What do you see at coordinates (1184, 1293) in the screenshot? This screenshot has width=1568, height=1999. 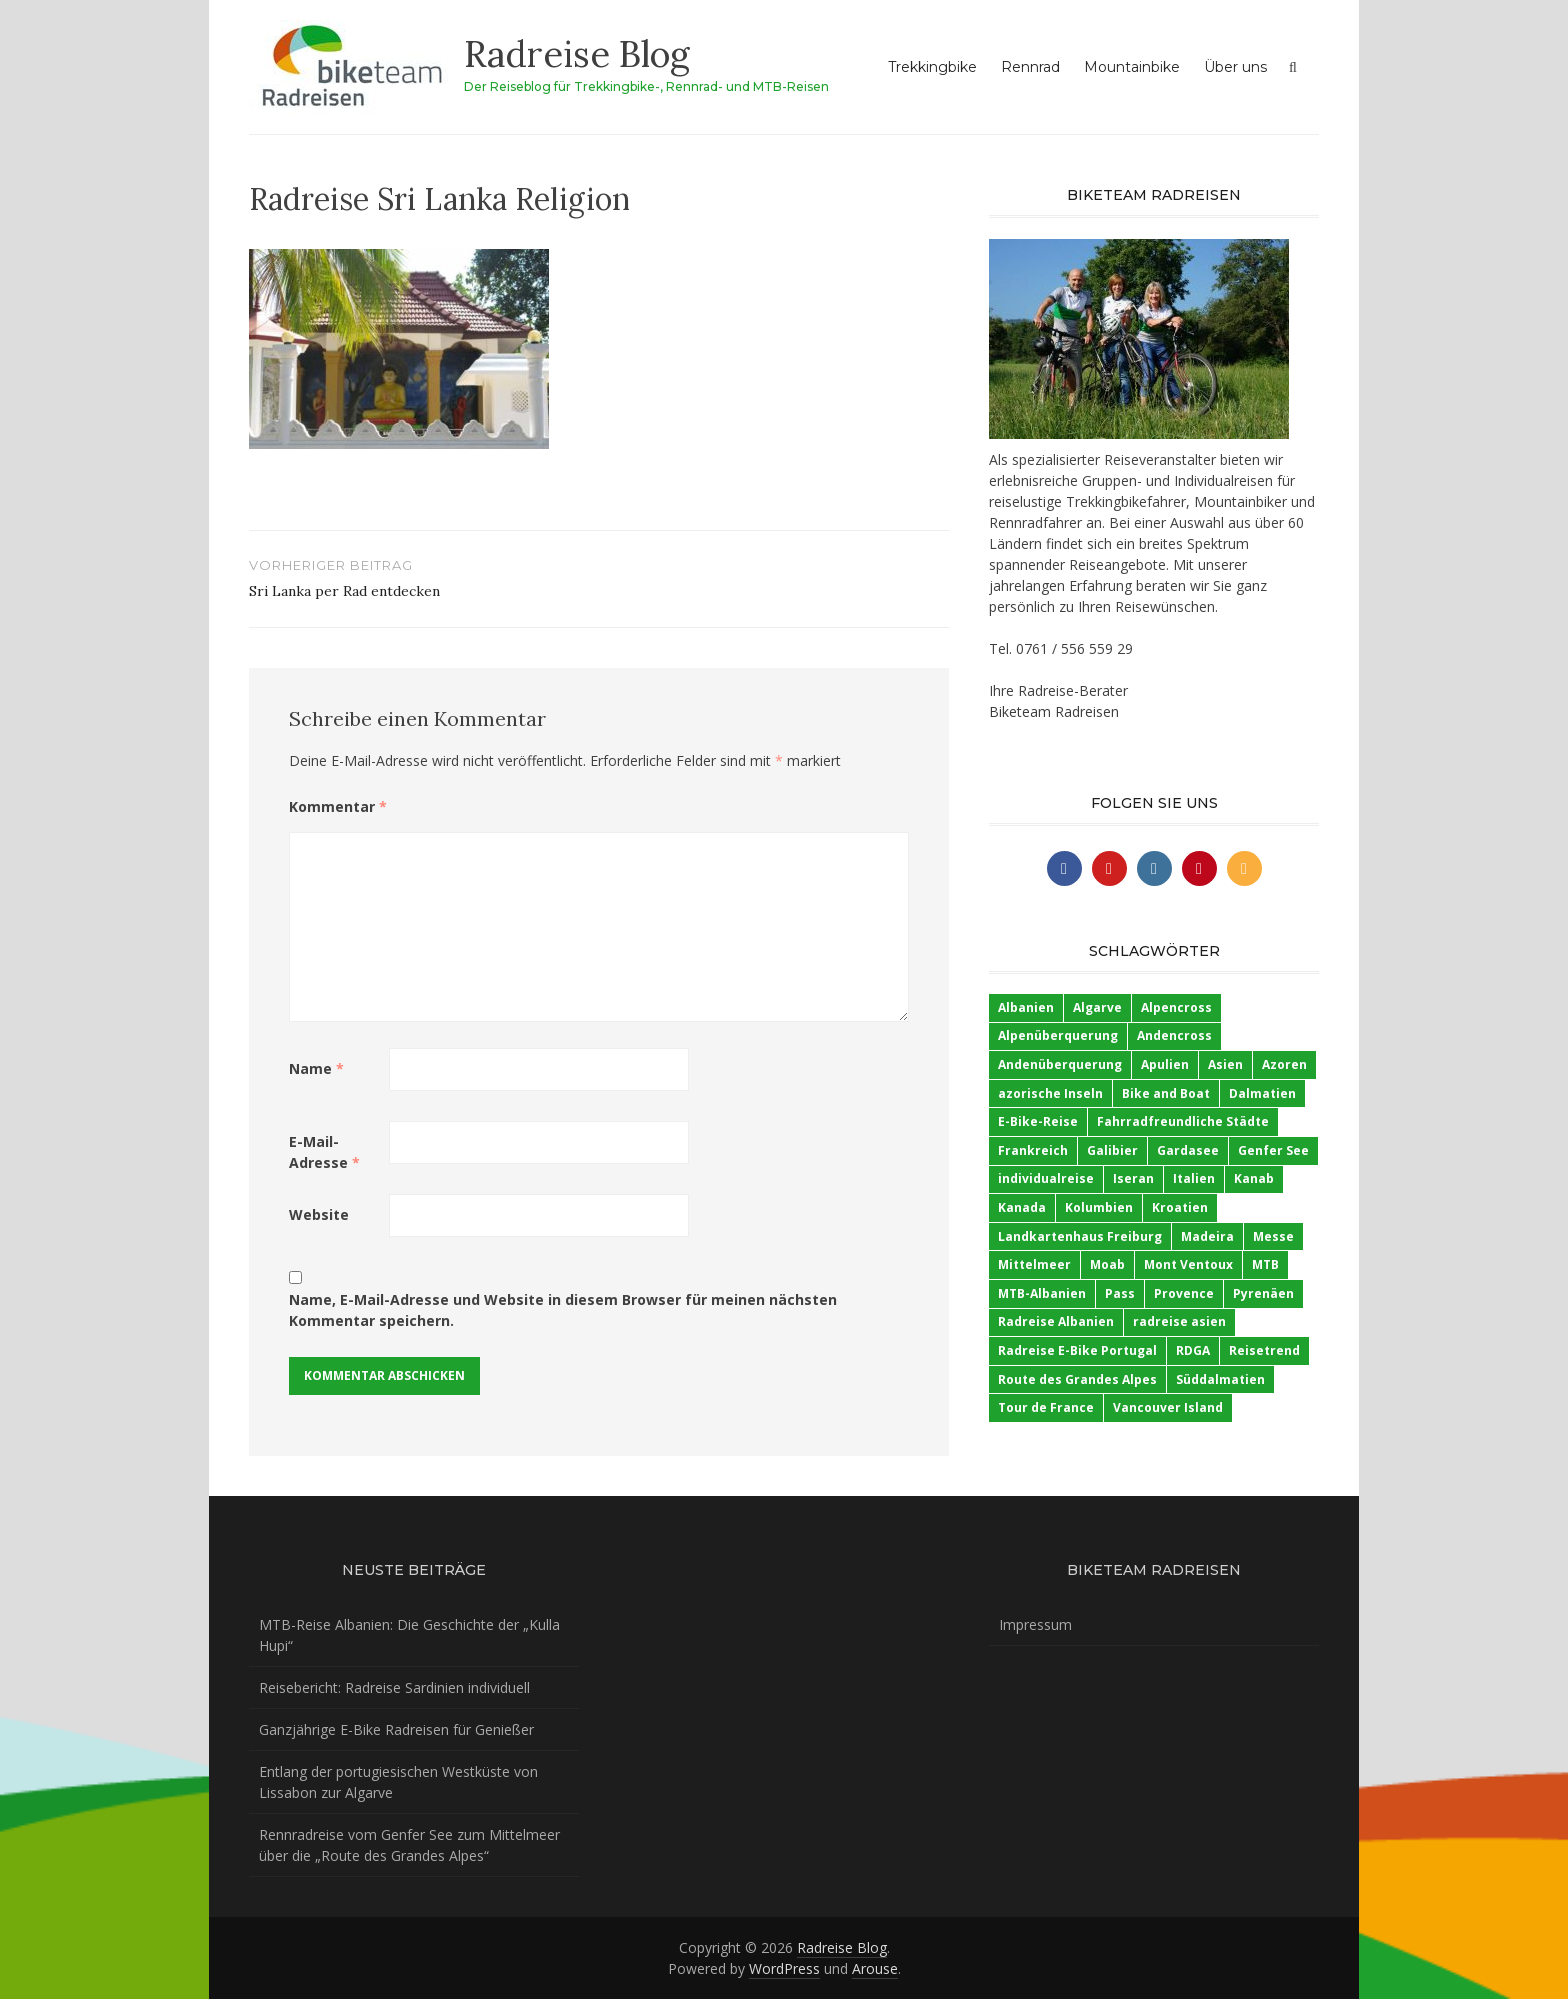 I see `Provence` at bounding box center [1184, 1293].